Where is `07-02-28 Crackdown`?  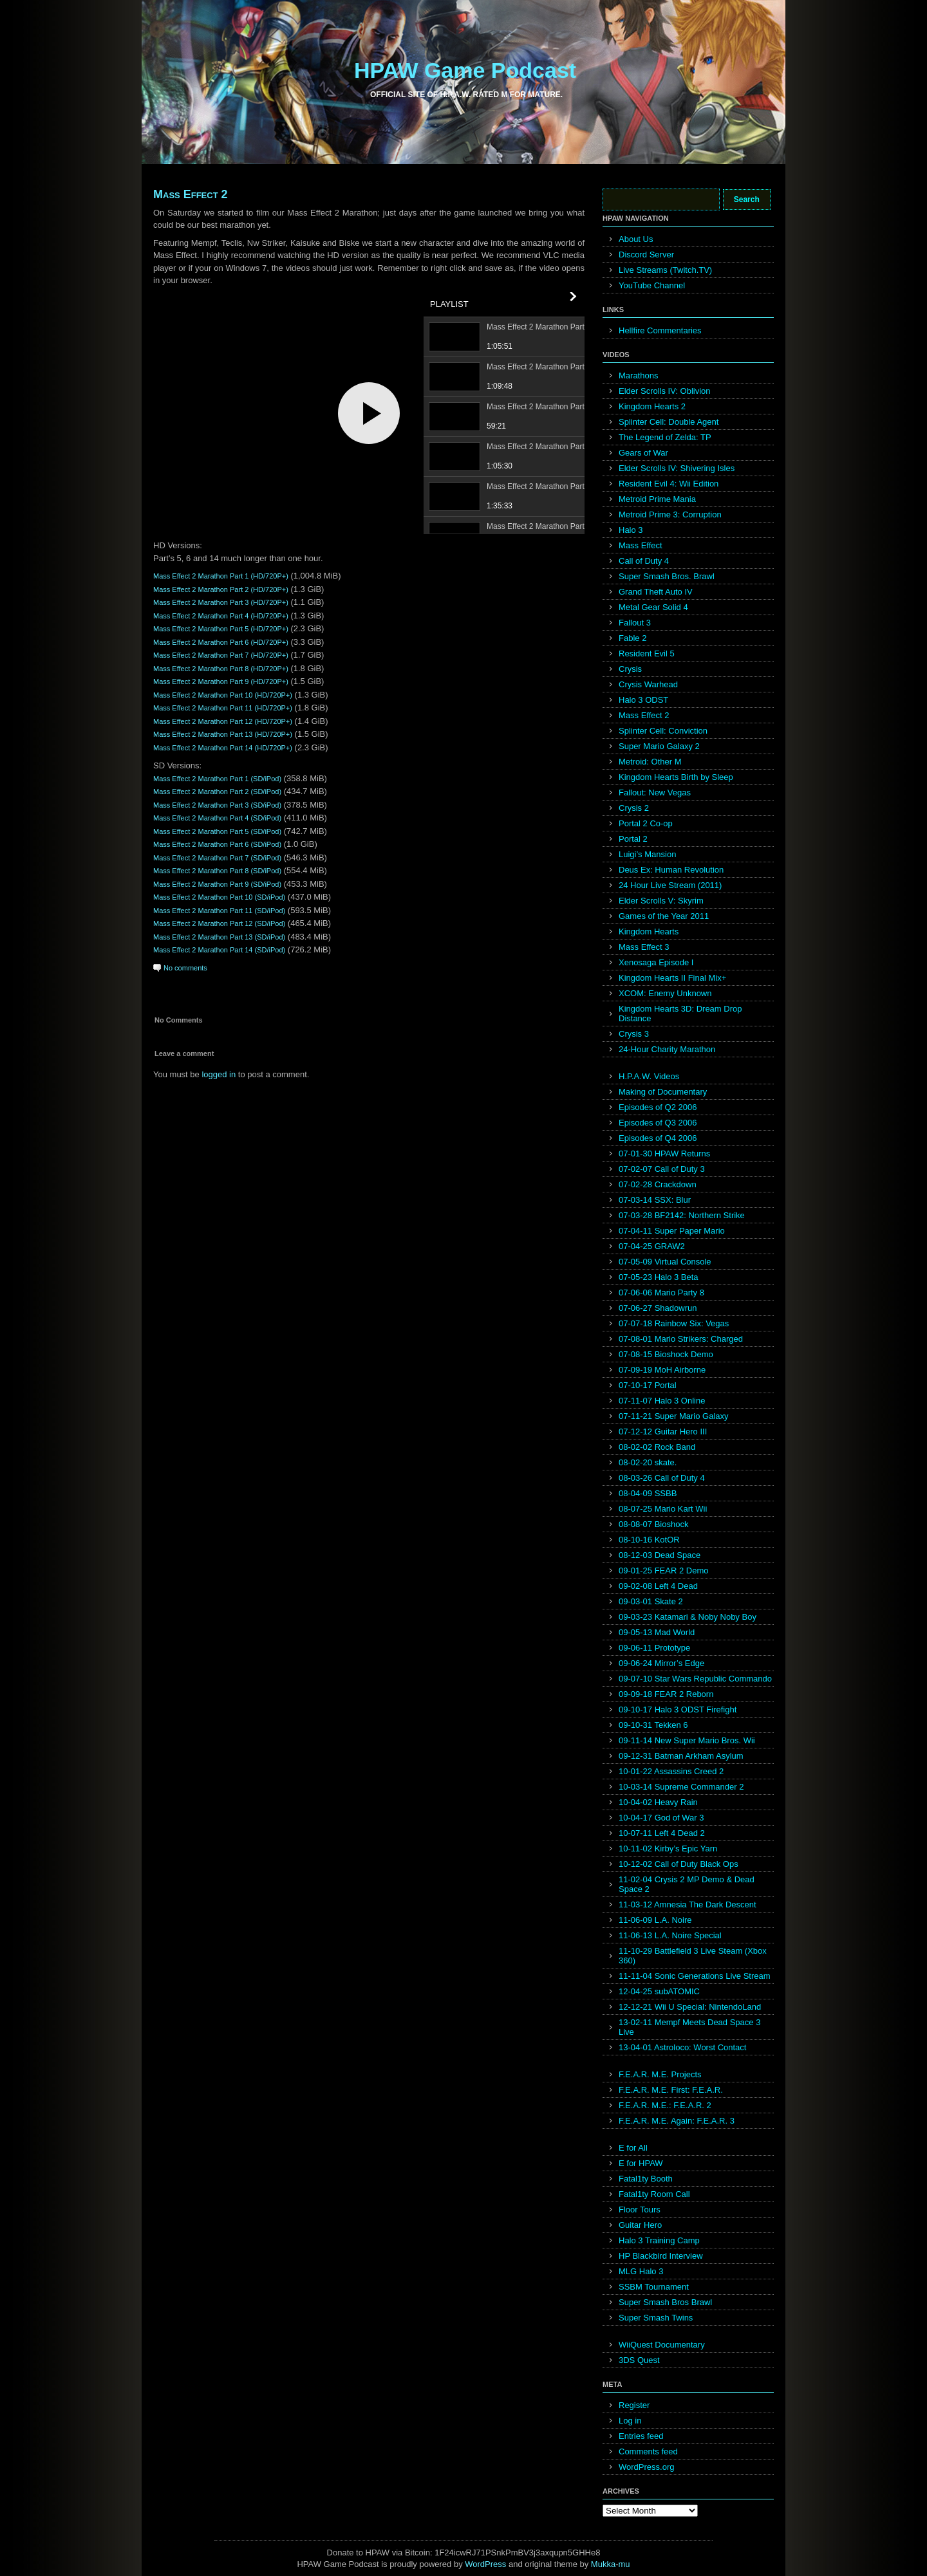 07-02-28 Crackdown is located at coordinates (658, 1184).